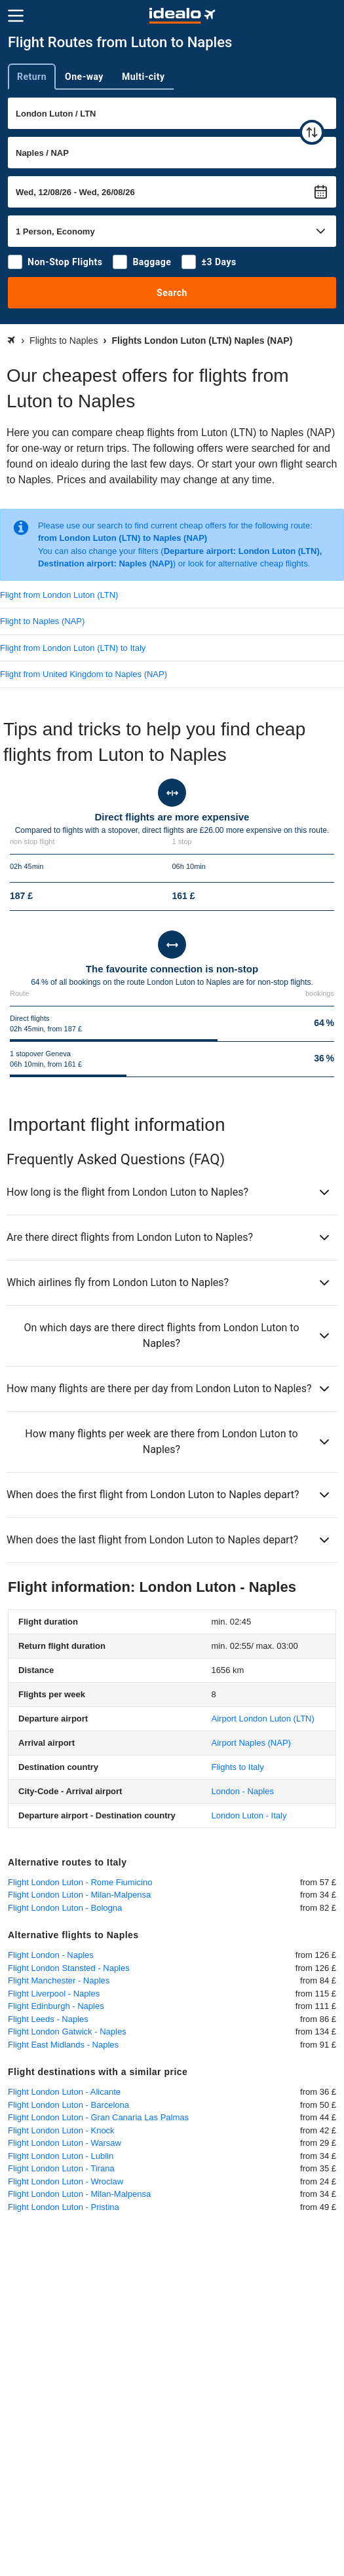  I want to click on London Luton - Italy, so click(249, 1815).